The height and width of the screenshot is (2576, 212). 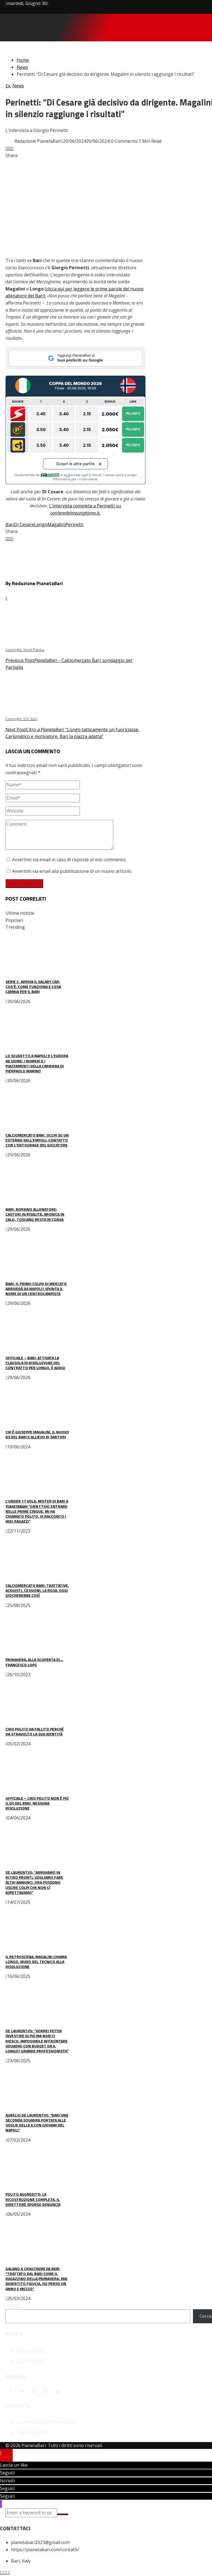 What do you see at coordinates (8, 86) in the screenshot?
I see `Ex` at bounding box center [8, 86].